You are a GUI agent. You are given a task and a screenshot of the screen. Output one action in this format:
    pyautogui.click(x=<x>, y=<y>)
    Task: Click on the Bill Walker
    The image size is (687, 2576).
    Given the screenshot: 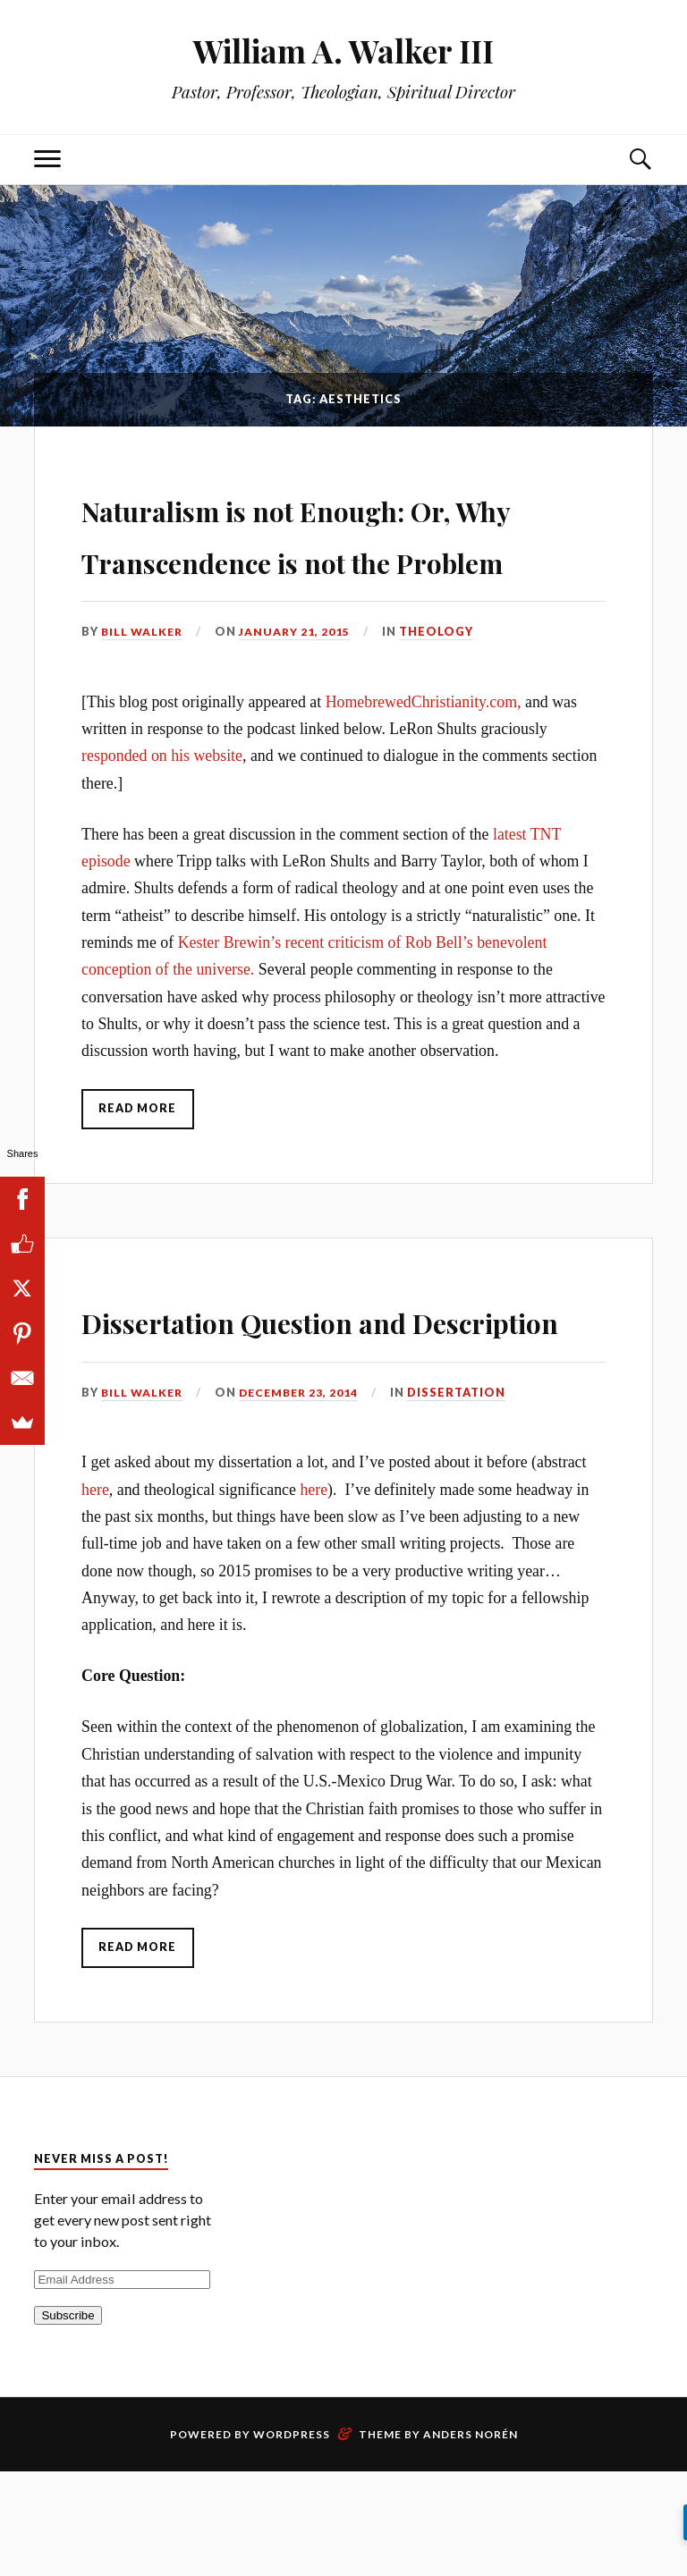 What is the action you would take?
    pyautogui.click(x=143, y=683)
    